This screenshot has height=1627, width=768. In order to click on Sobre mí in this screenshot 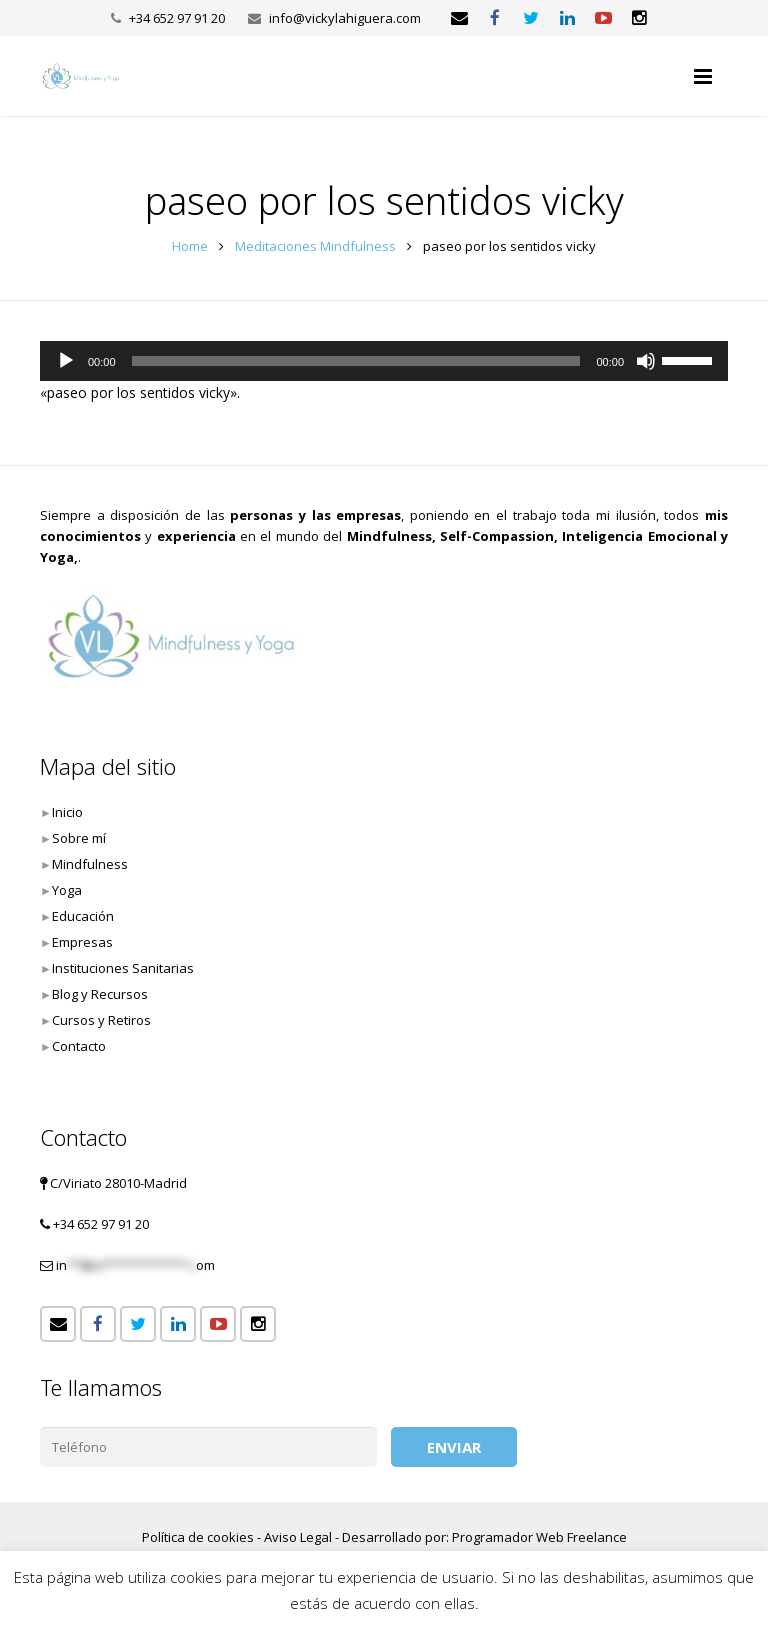, I will do `click(79, 838)`.